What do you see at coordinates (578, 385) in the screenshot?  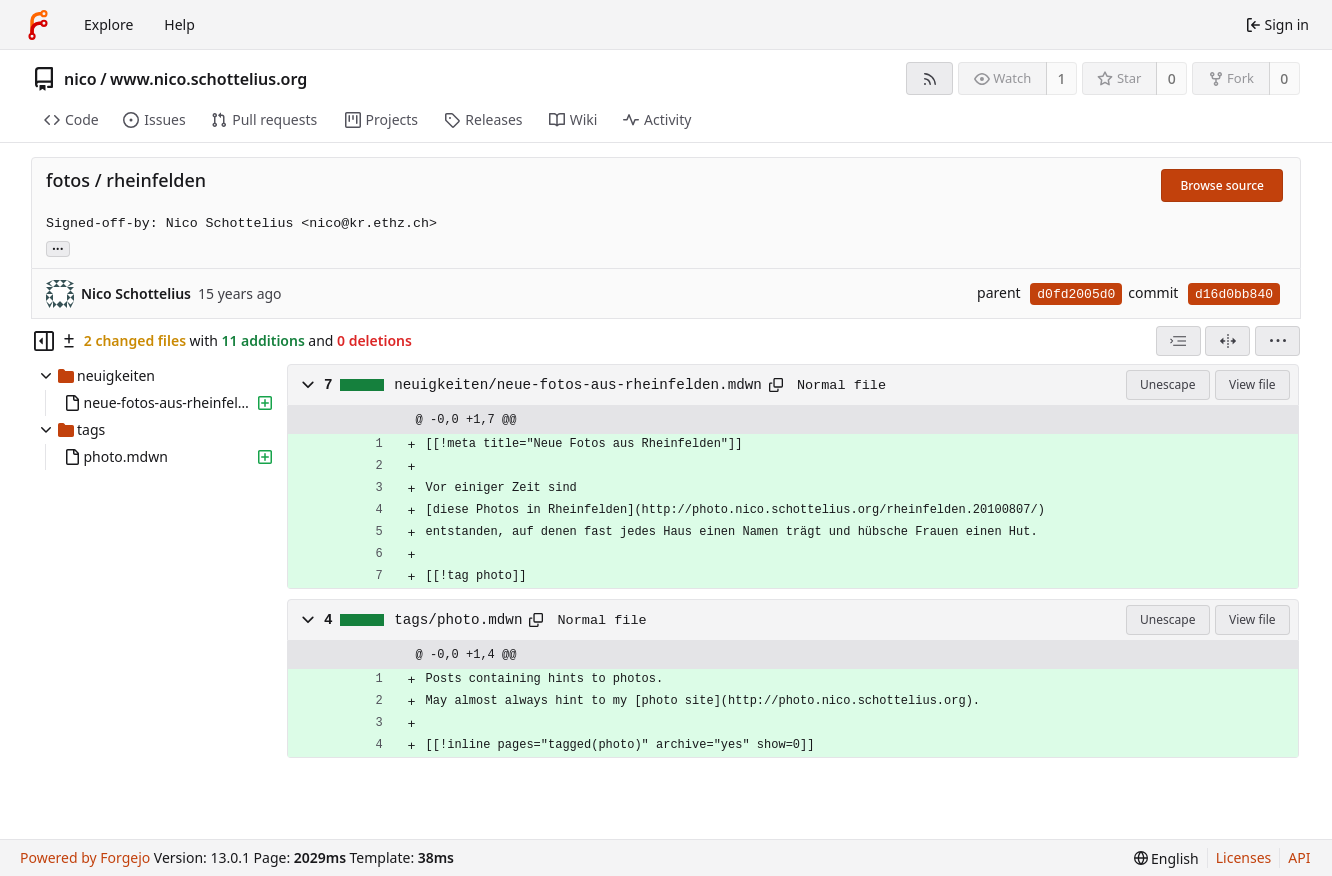 I see `neuigkeiten/neue-fotos-aus-rheinfelden.mdwn` at bounding box center [578, 385].